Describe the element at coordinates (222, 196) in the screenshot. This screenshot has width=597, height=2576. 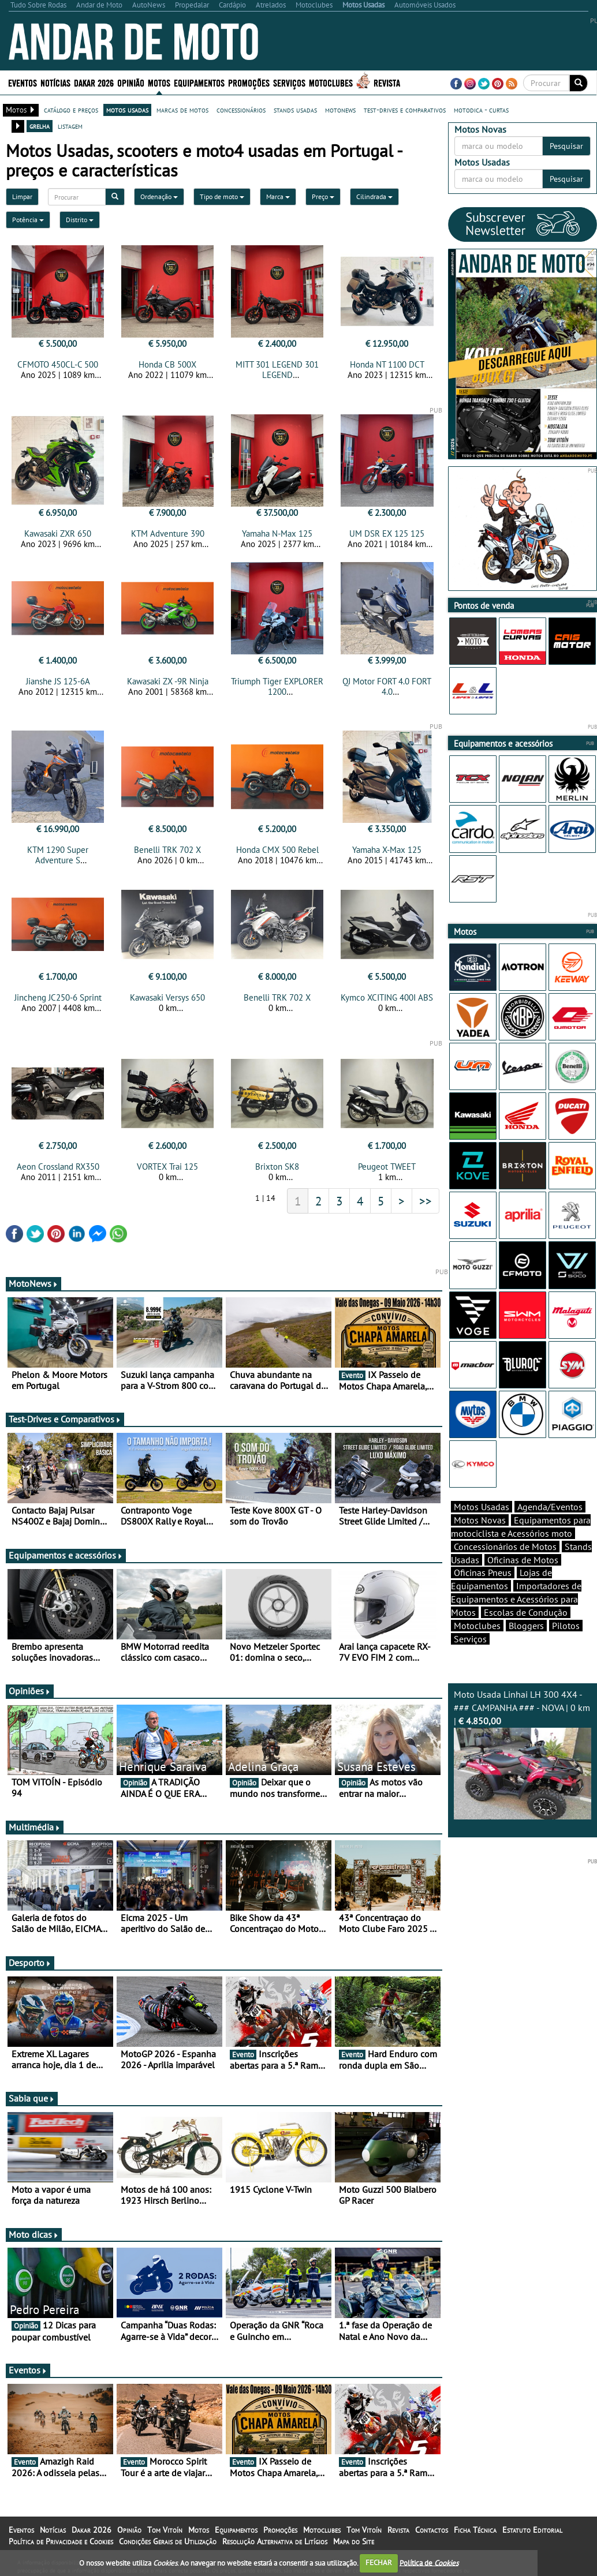
I see `Tipo de moto` at that location.